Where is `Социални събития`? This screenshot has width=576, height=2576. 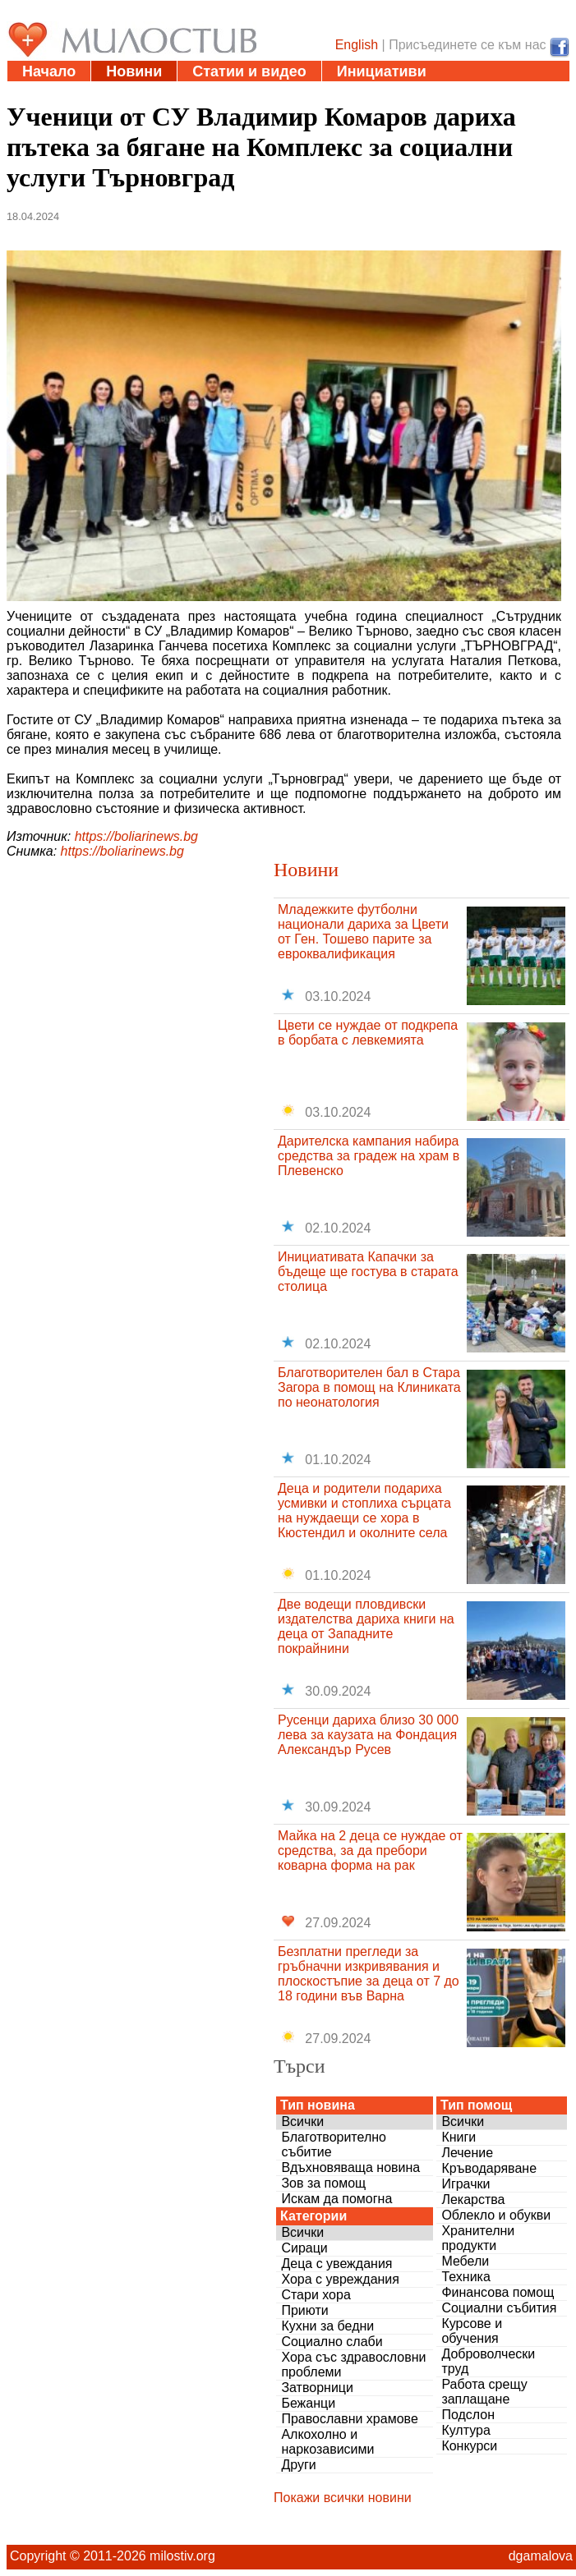
Социални събития is located at coordinates (498, 2308).